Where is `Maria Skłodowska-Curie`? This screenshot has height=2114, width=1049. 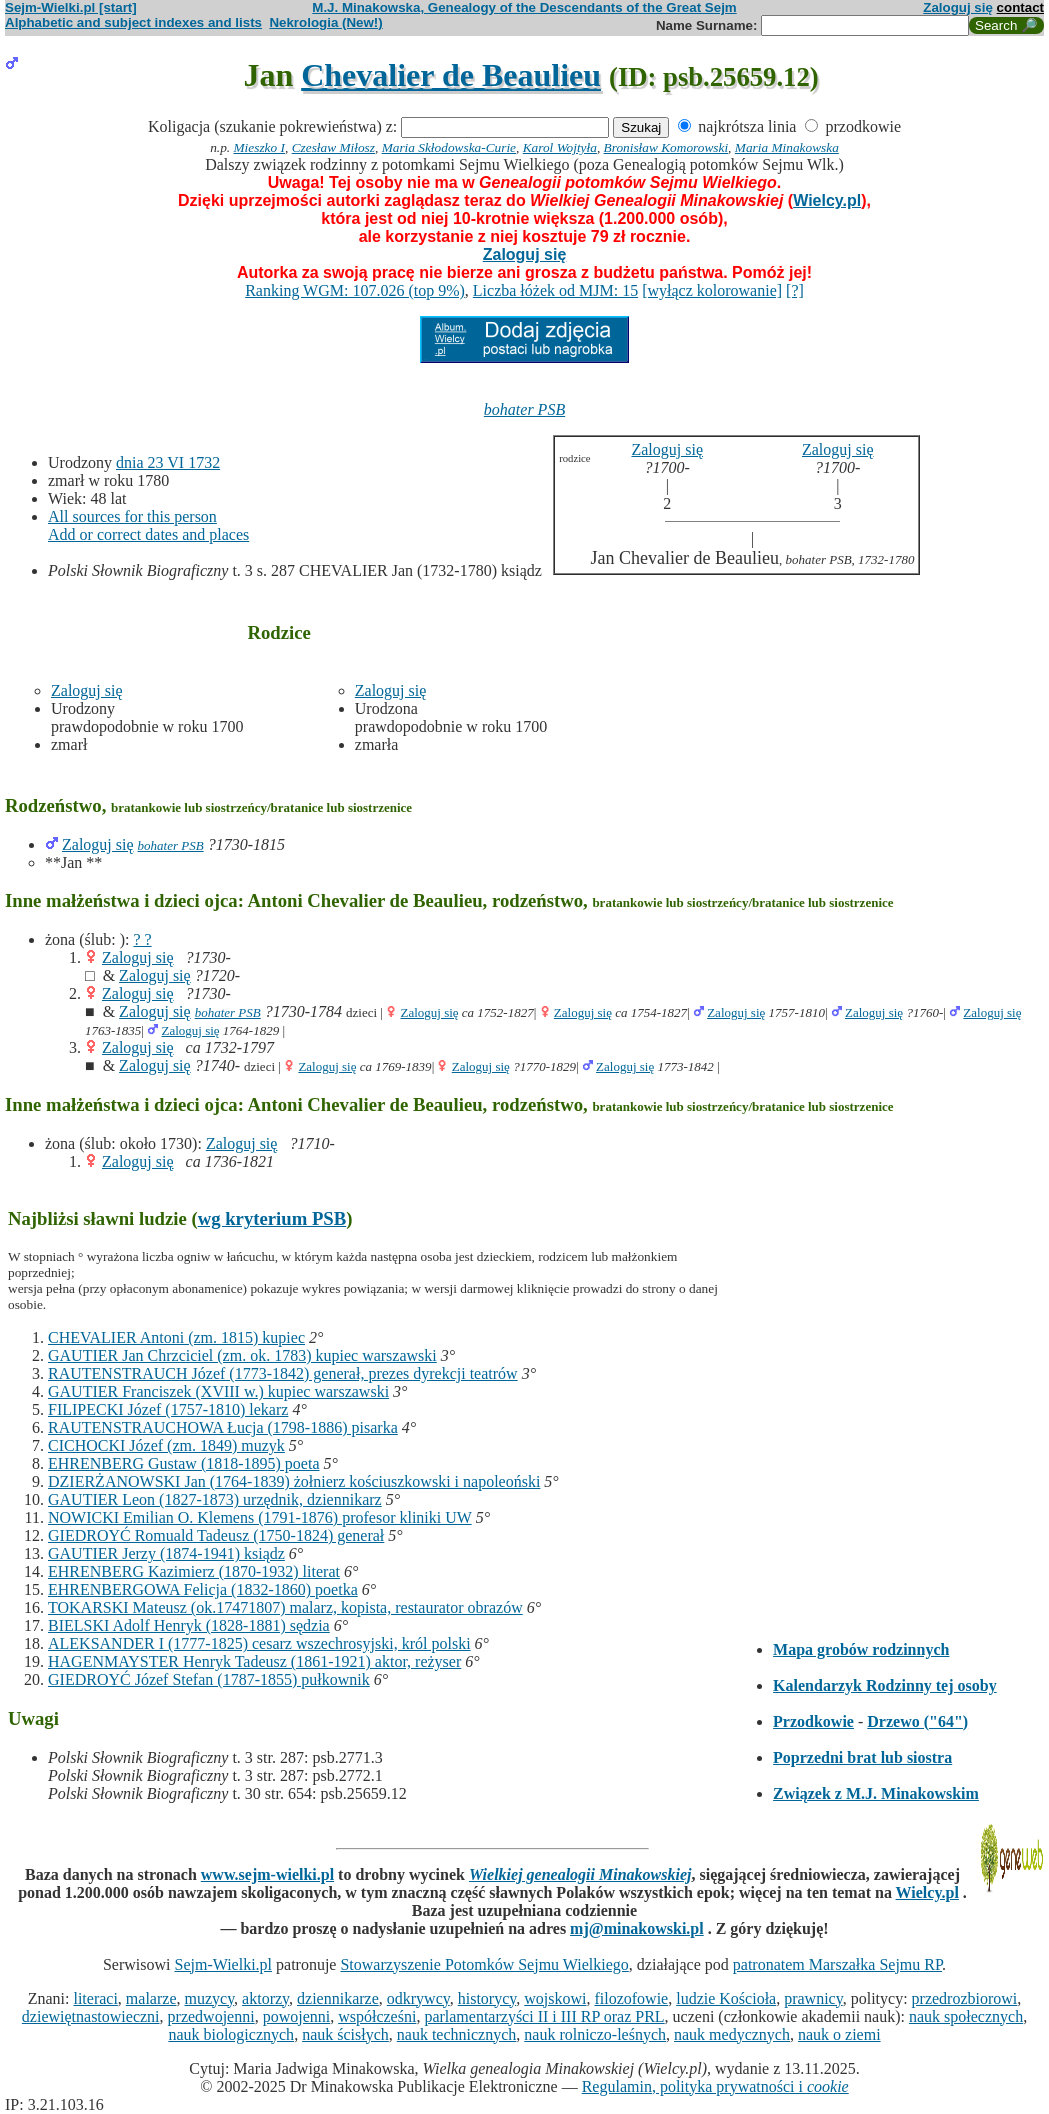
Maria Skłodowska-Curie is located at coordinates (449, 147).